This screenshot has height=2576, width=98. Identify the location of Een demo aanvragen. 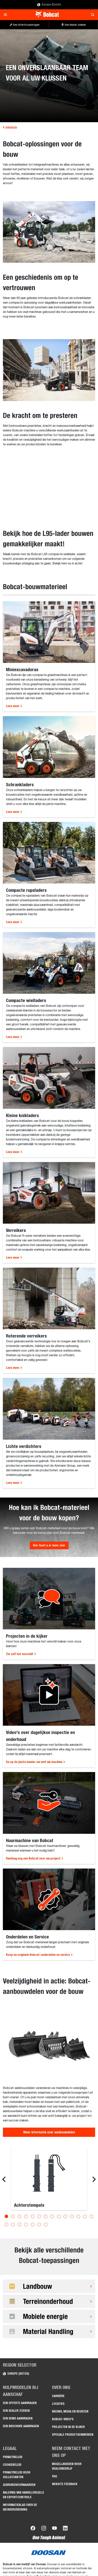
(18, 2438).